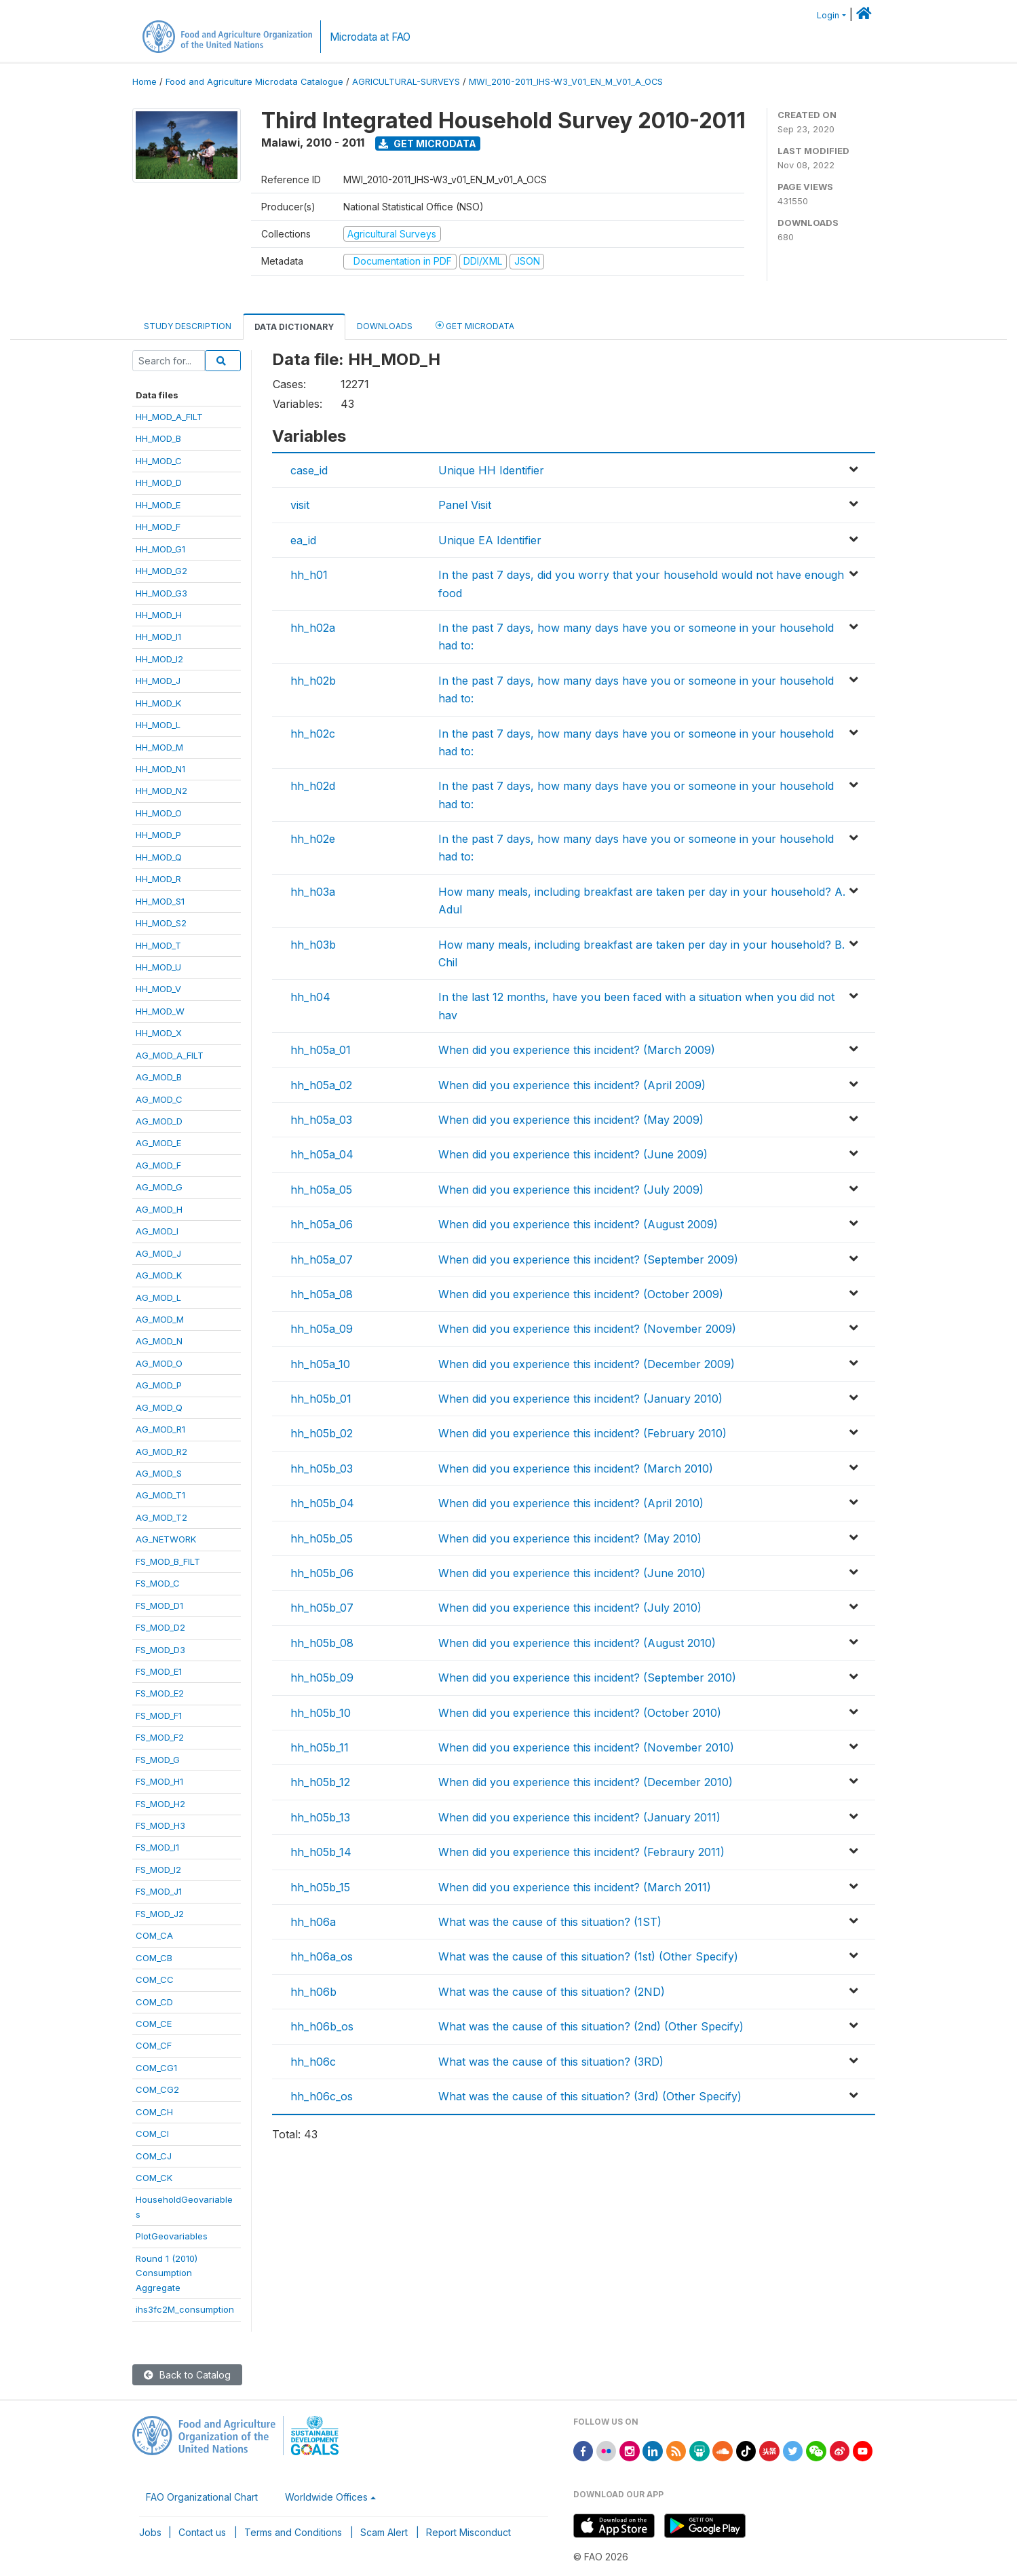 This screenshot has height=2576, width=1017. Describe the element at coordinates (159, 857) in the screenshot. I see `HH_MOD_Q` at that location.